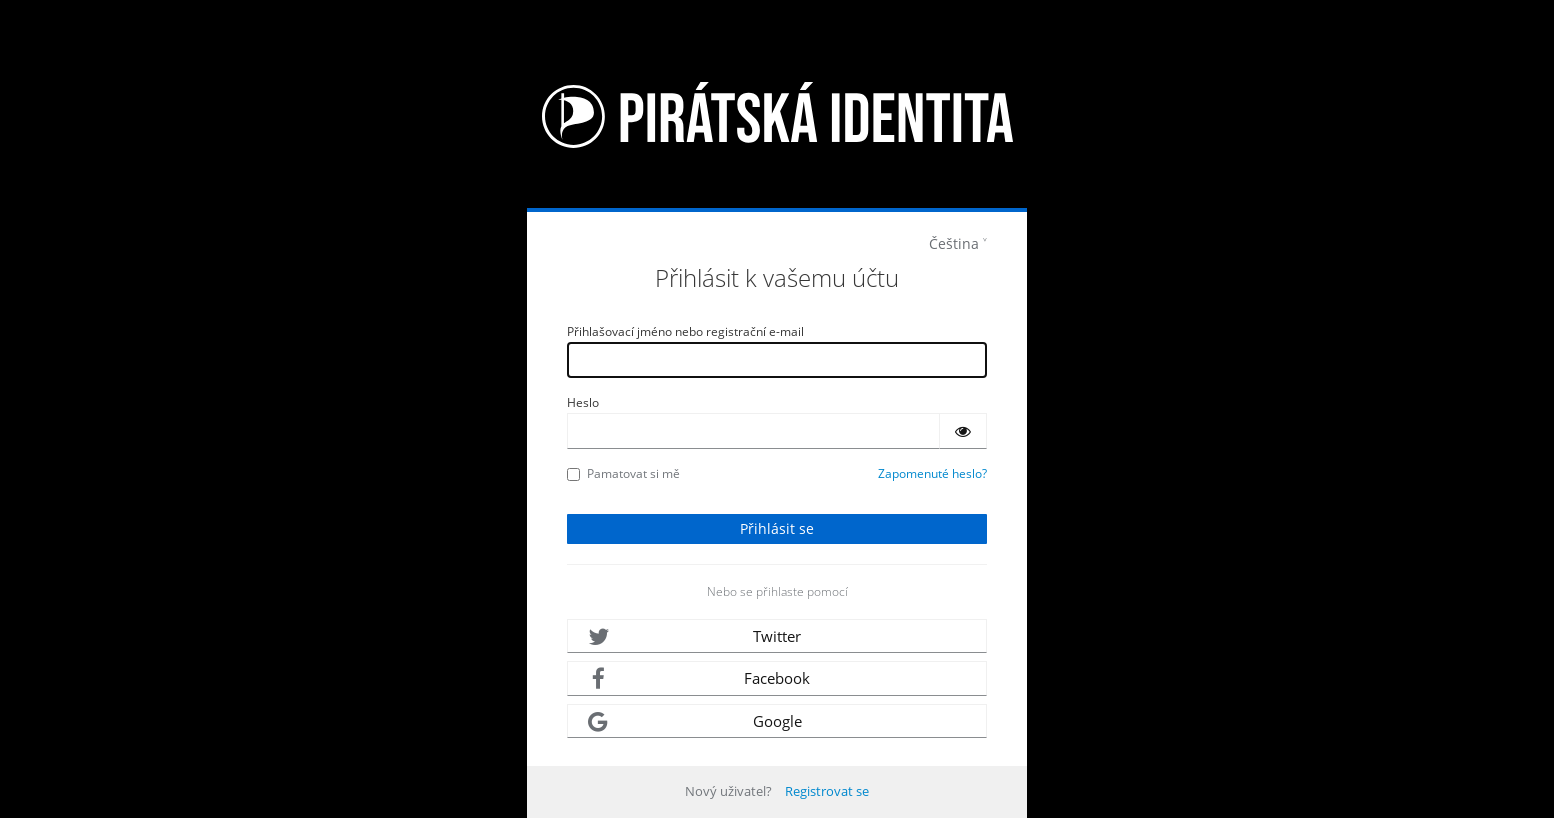 The height and width of the screenshot is (818, 1554). I want to click on Heslo, so click(583, 402).